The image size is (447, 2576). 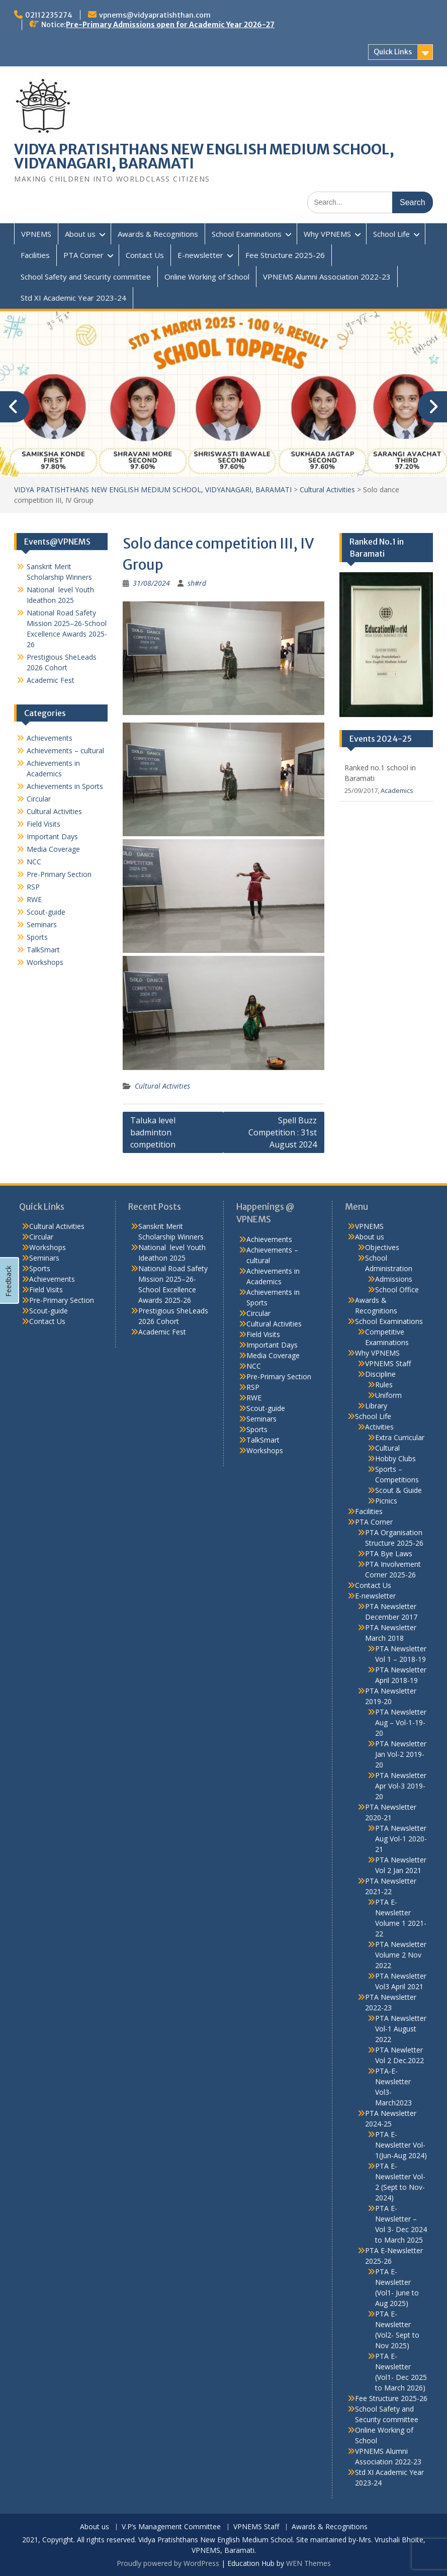 I want to click on Achievements in Sports, so click(x=65, y=786).